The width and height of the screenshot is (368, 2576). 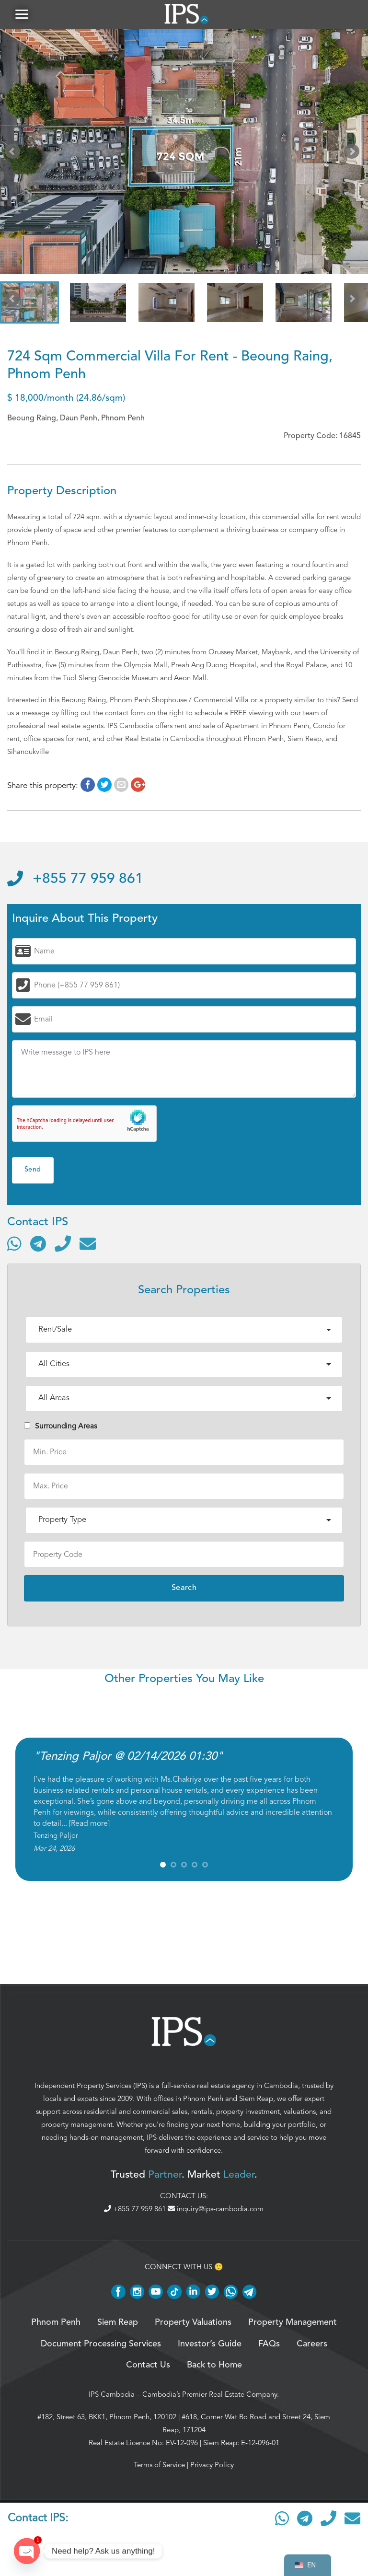 What do you see at coordinates (38, 1243) in the screenshot?
I see `[Contact via Telegram]` at bounding box center [38, 1243].